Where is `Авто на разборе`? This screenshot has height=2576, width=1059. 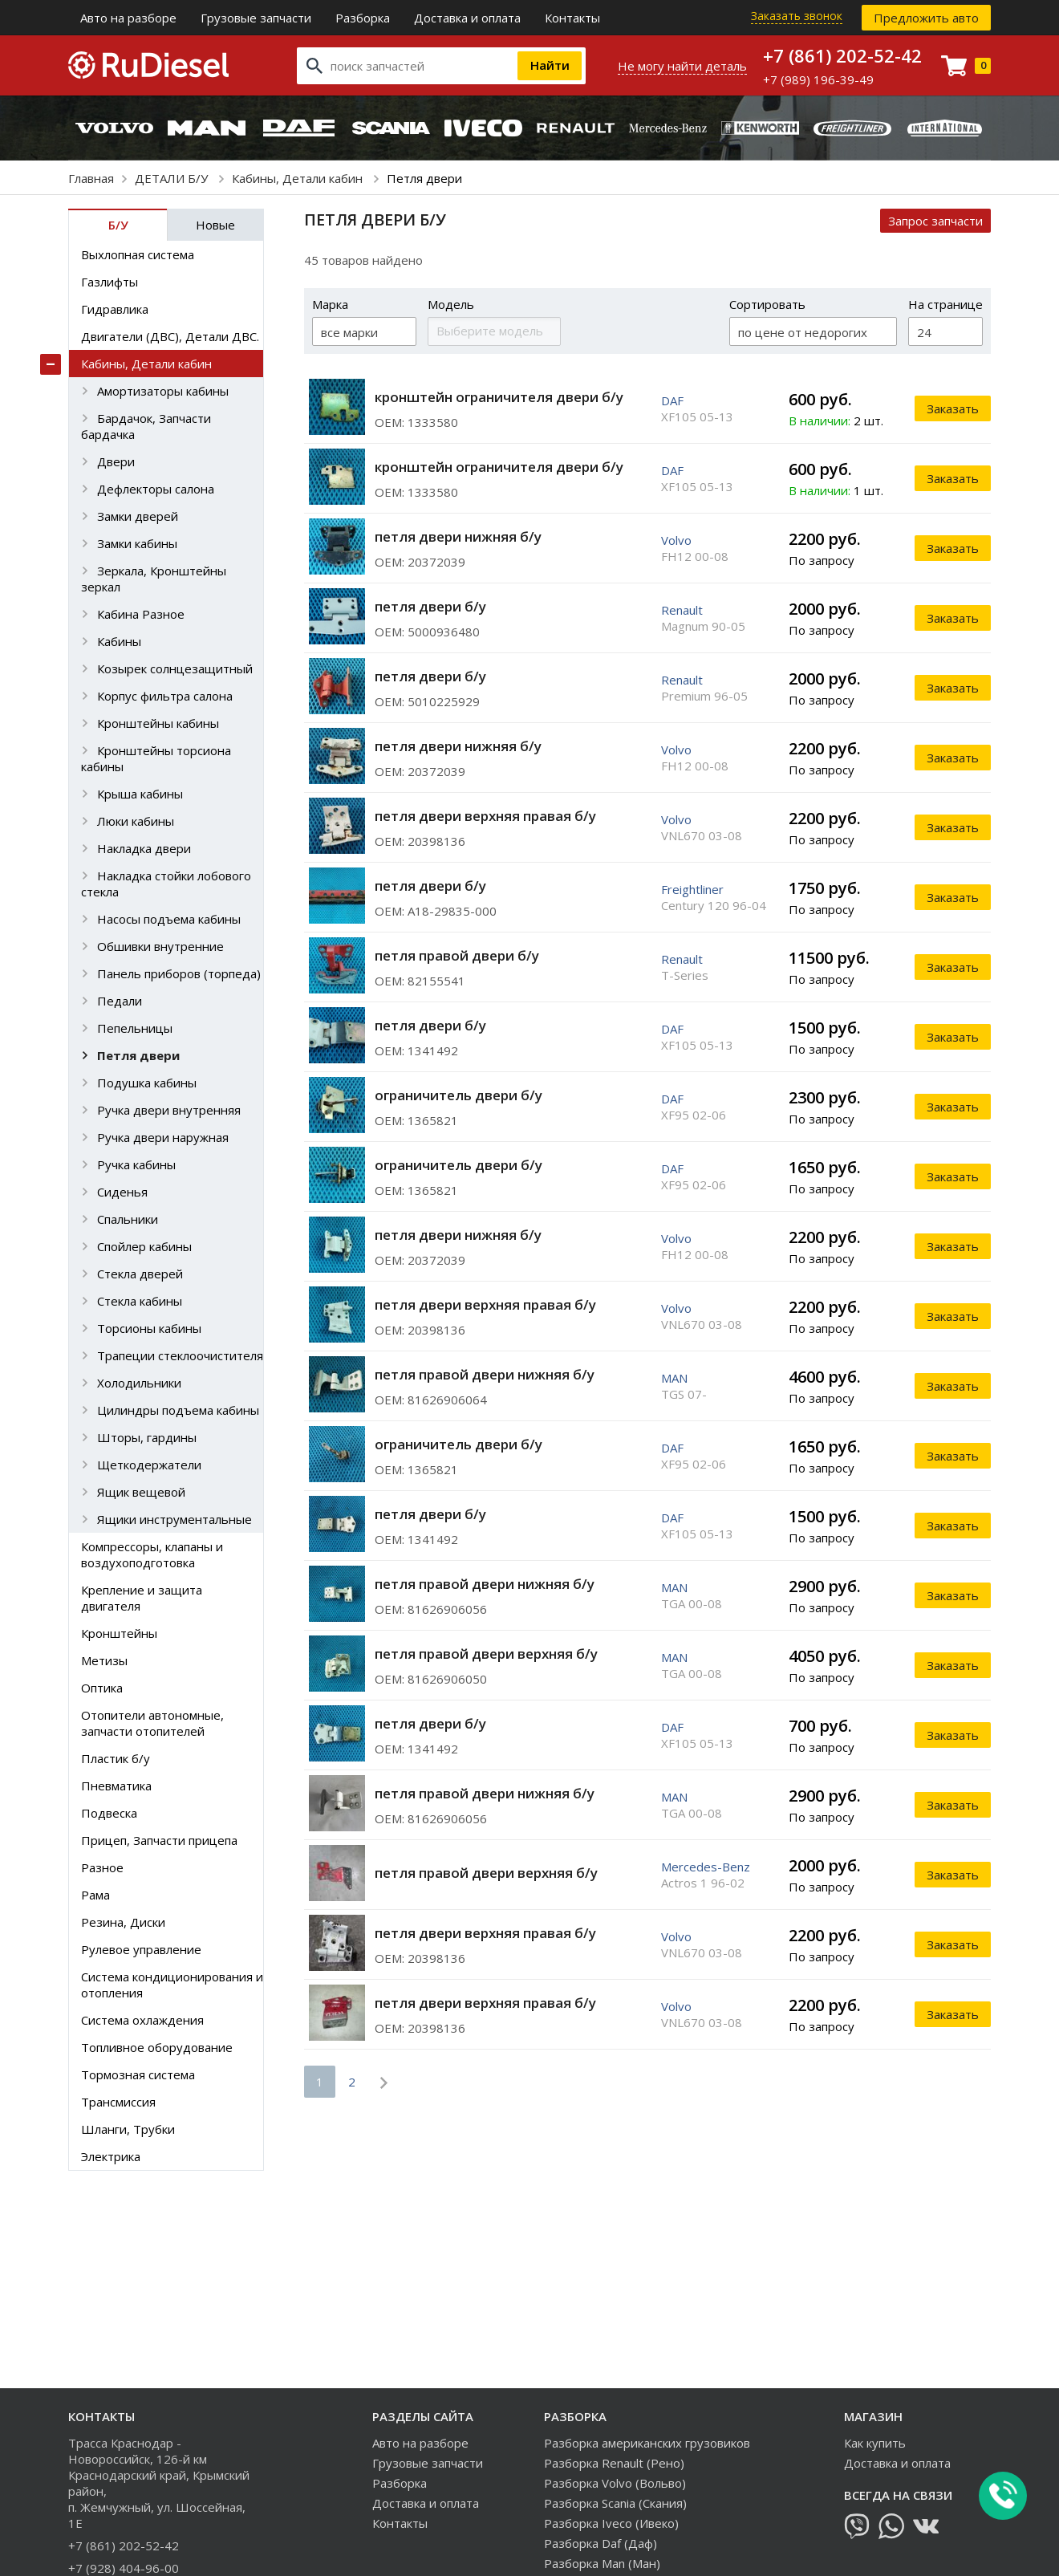
Авто на разборе is located at coordinates (128, 18).